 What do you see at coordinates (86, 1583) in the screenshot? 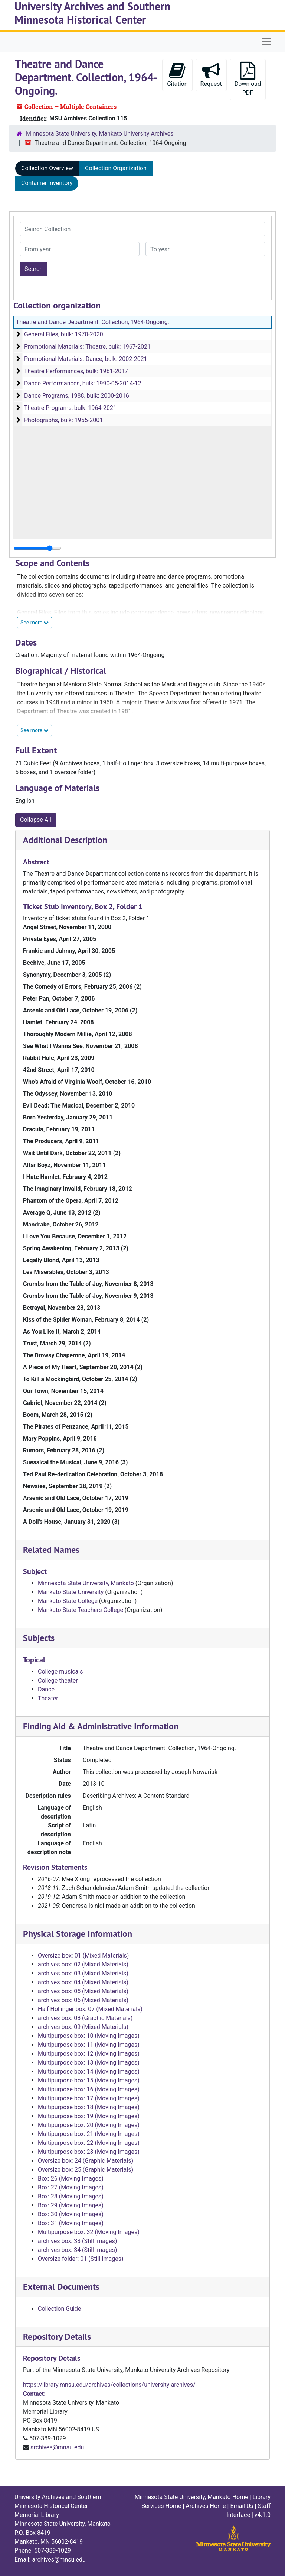
I see `Minnesota State University, Mankato` at bounding box center [86, 1583].